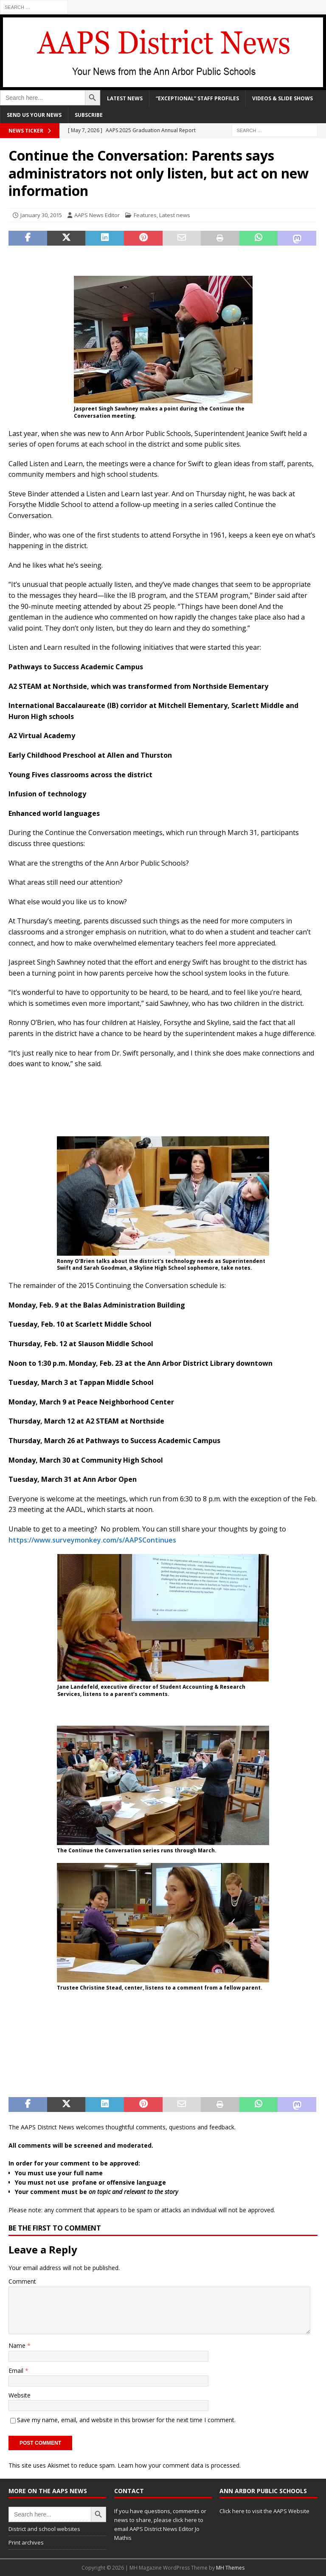 The width and height of the screenshot is (326, 2576). What do you see at coordinates (26, 2542) in the screenshot?
I see `Print archives` at bounding box center [26, 2542].